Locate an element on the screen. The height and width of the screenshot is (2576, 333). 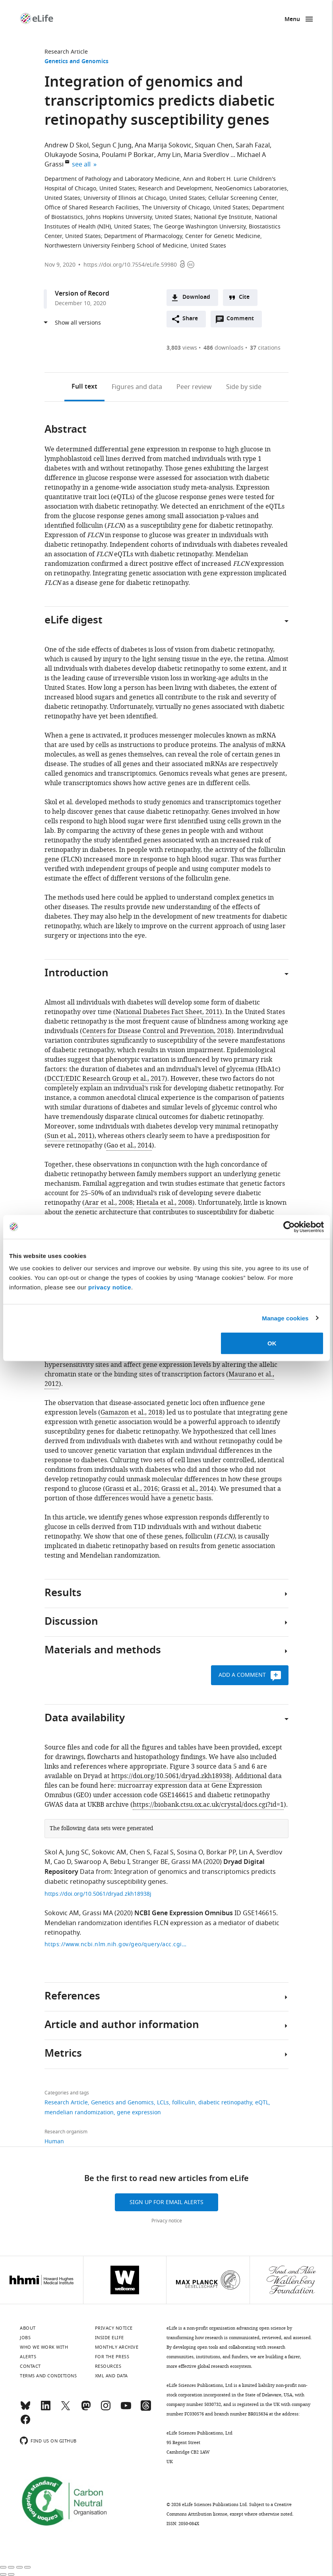
Hietala et al., 2008 is located at coordinates (164, 1203).